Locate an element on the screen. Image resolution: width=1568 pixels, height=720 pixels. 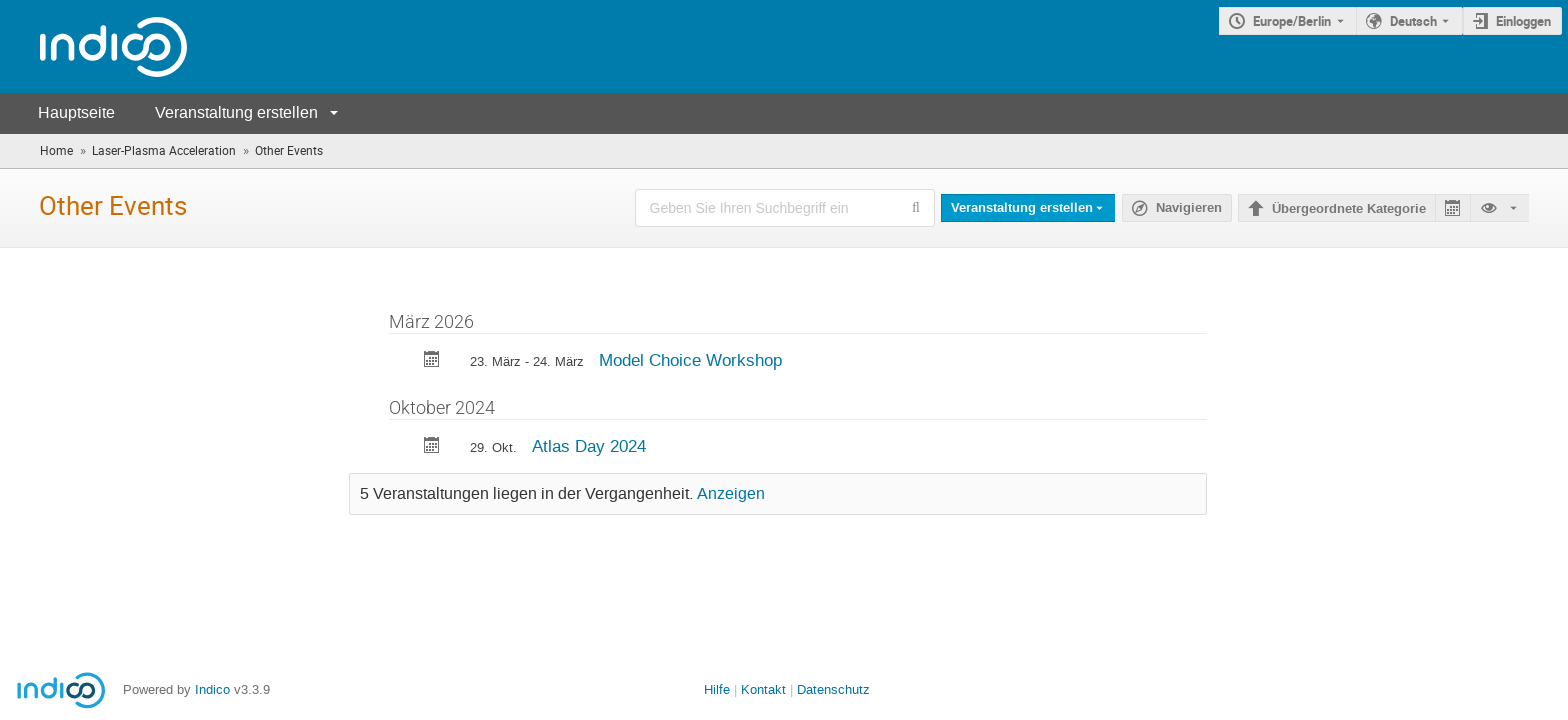
Indico is located at coordinates (212, 689).